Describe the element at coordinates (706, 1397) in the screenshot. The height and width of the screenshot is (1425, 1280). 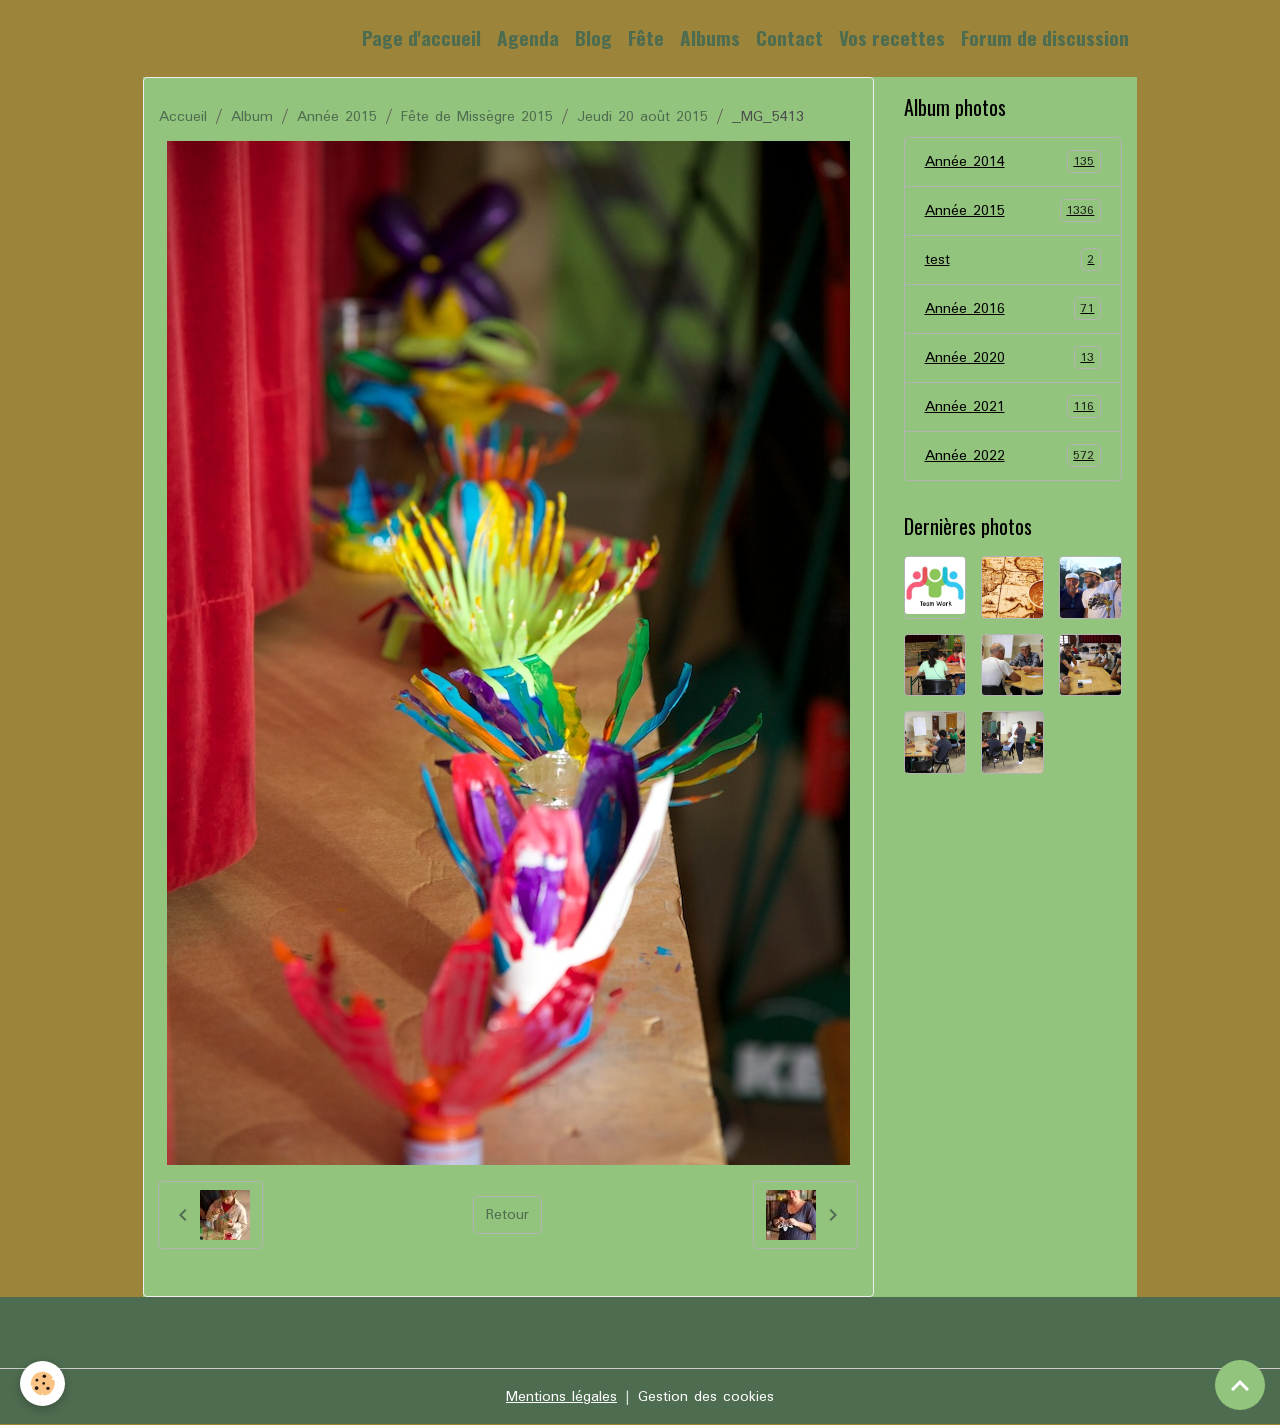
I see `Gestion des cookies` at that location.